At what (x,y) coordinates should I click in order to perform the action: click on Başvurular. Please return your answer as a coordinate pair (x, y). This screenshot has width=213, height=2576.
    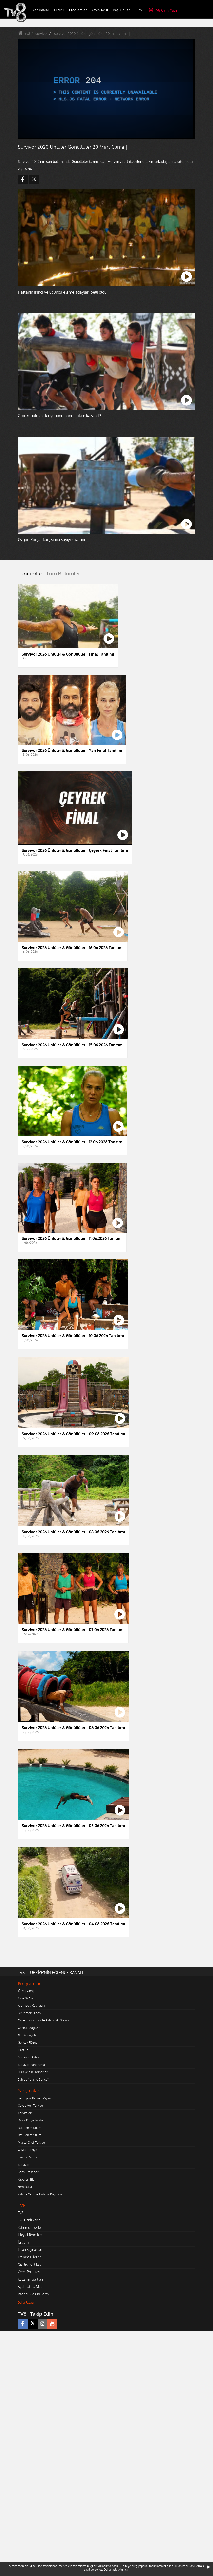
    Looking at the image, I should click on (121, 10).